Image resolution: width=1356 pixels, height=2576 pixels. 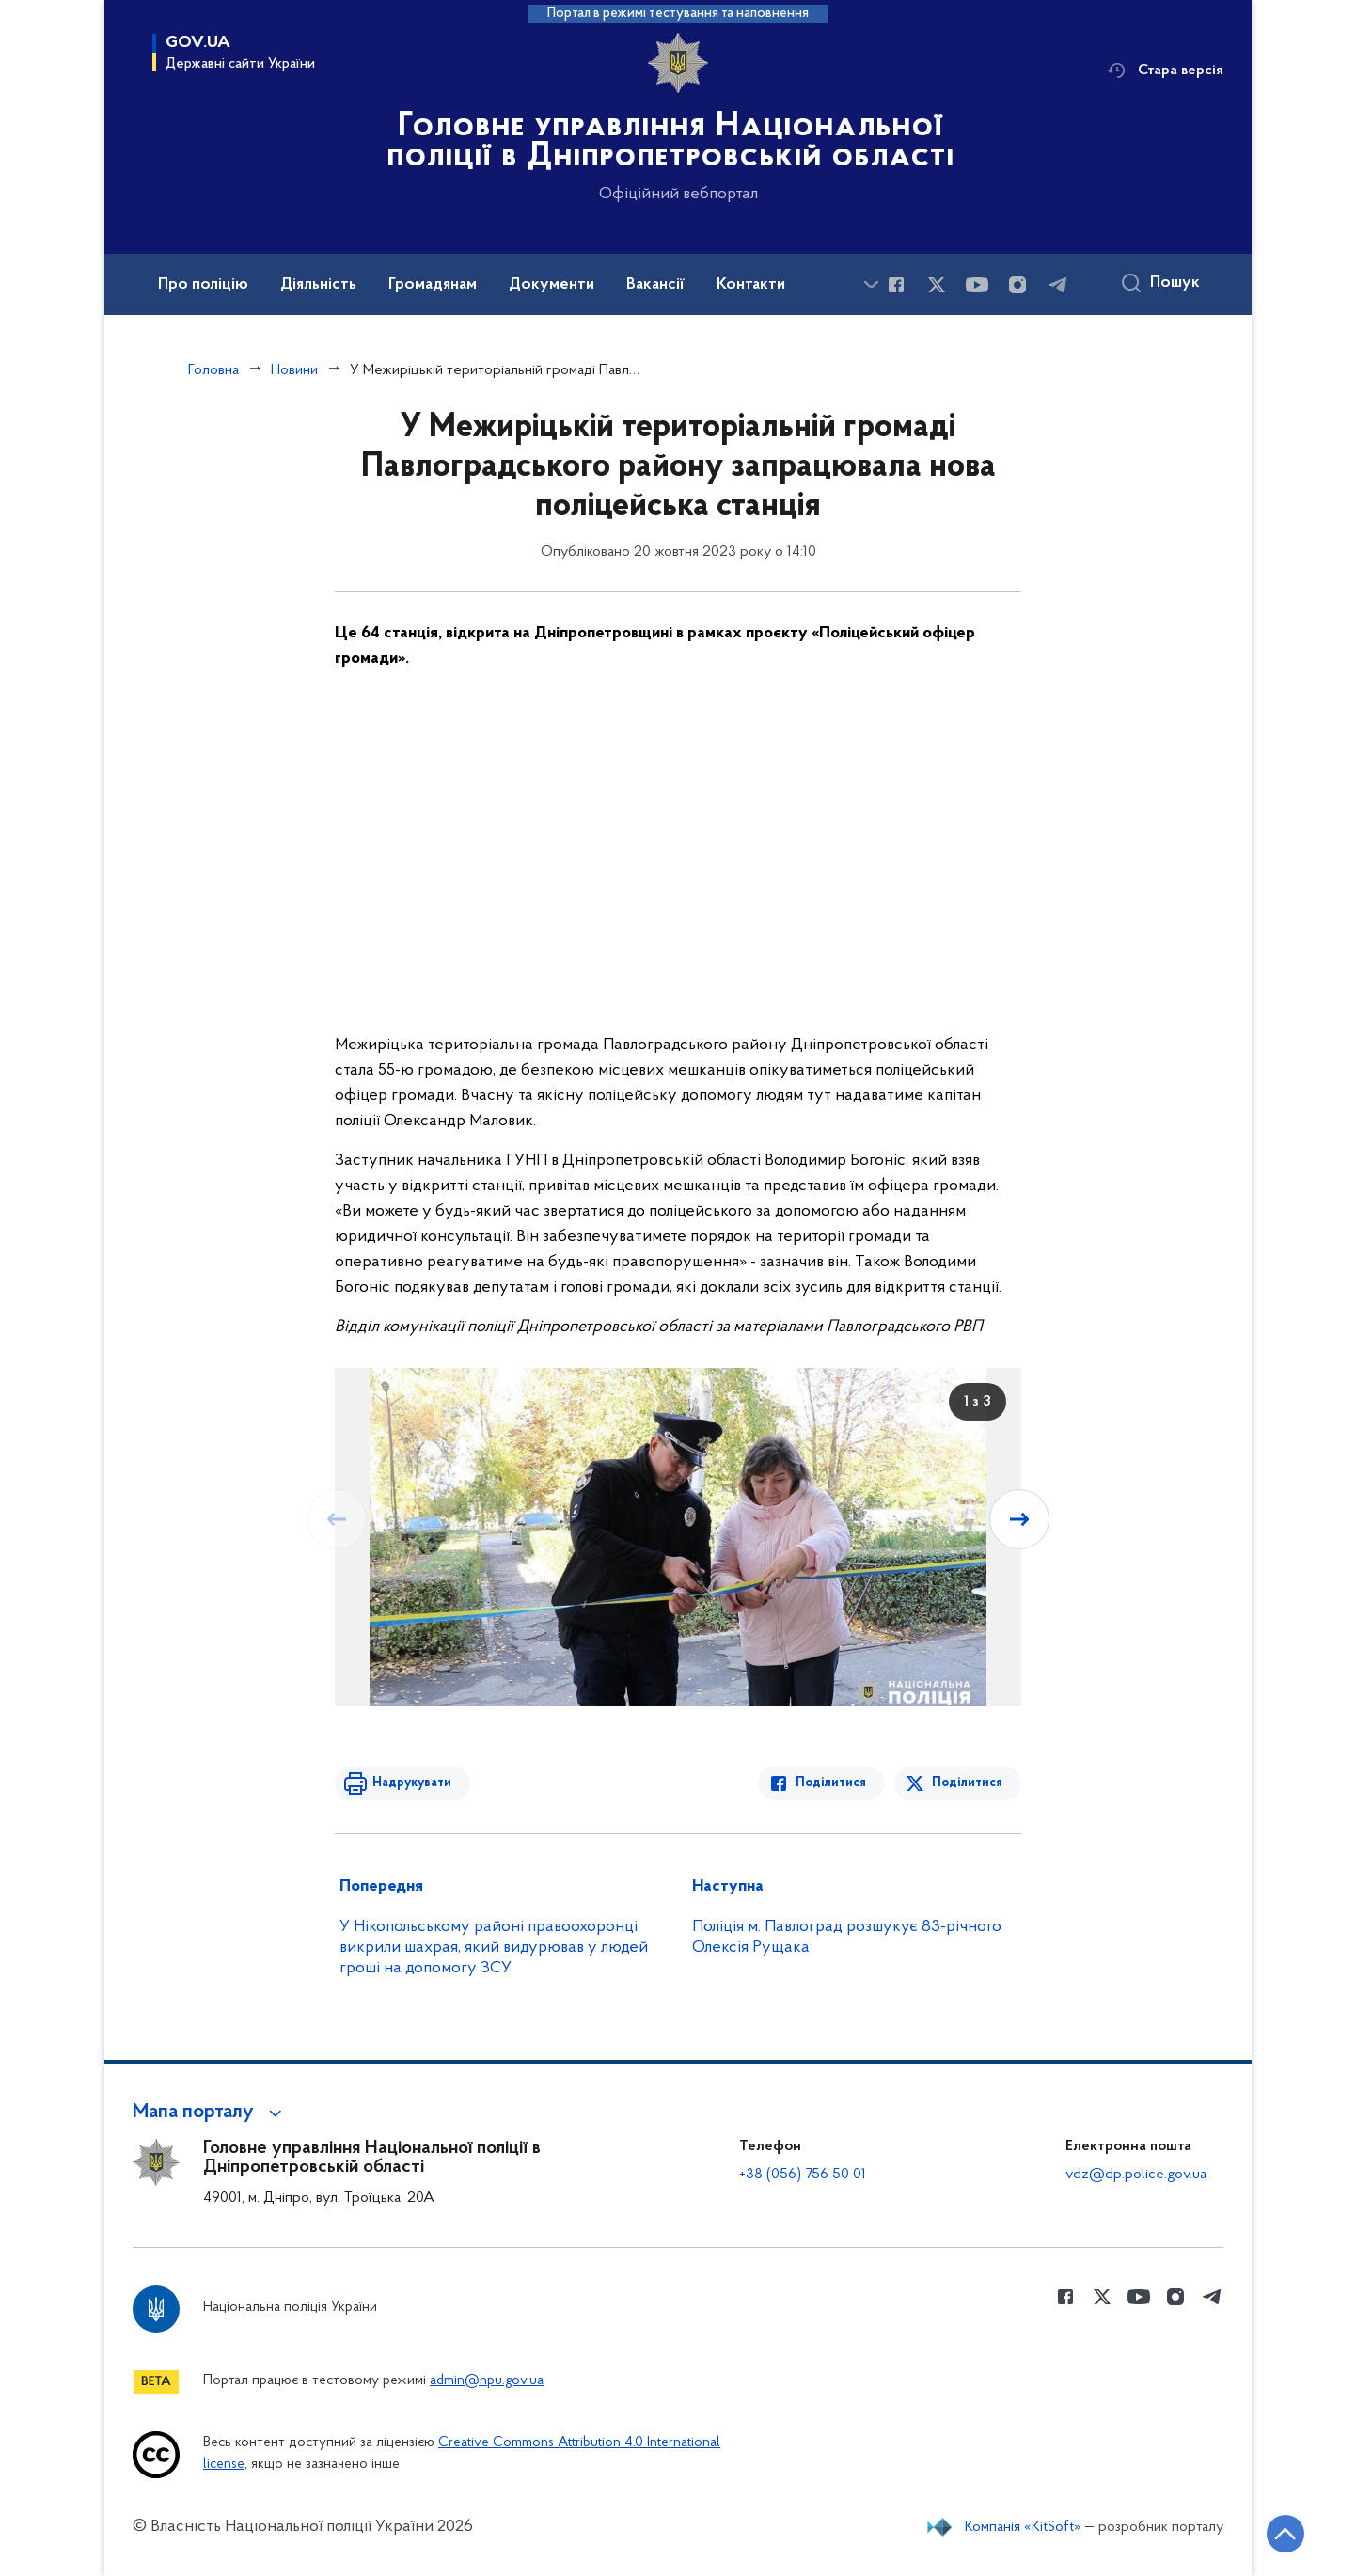 What do you see at coordinates (318, 284) in the screenshot?
I see `Діяльність [button]` at bounding box center [318, 284].